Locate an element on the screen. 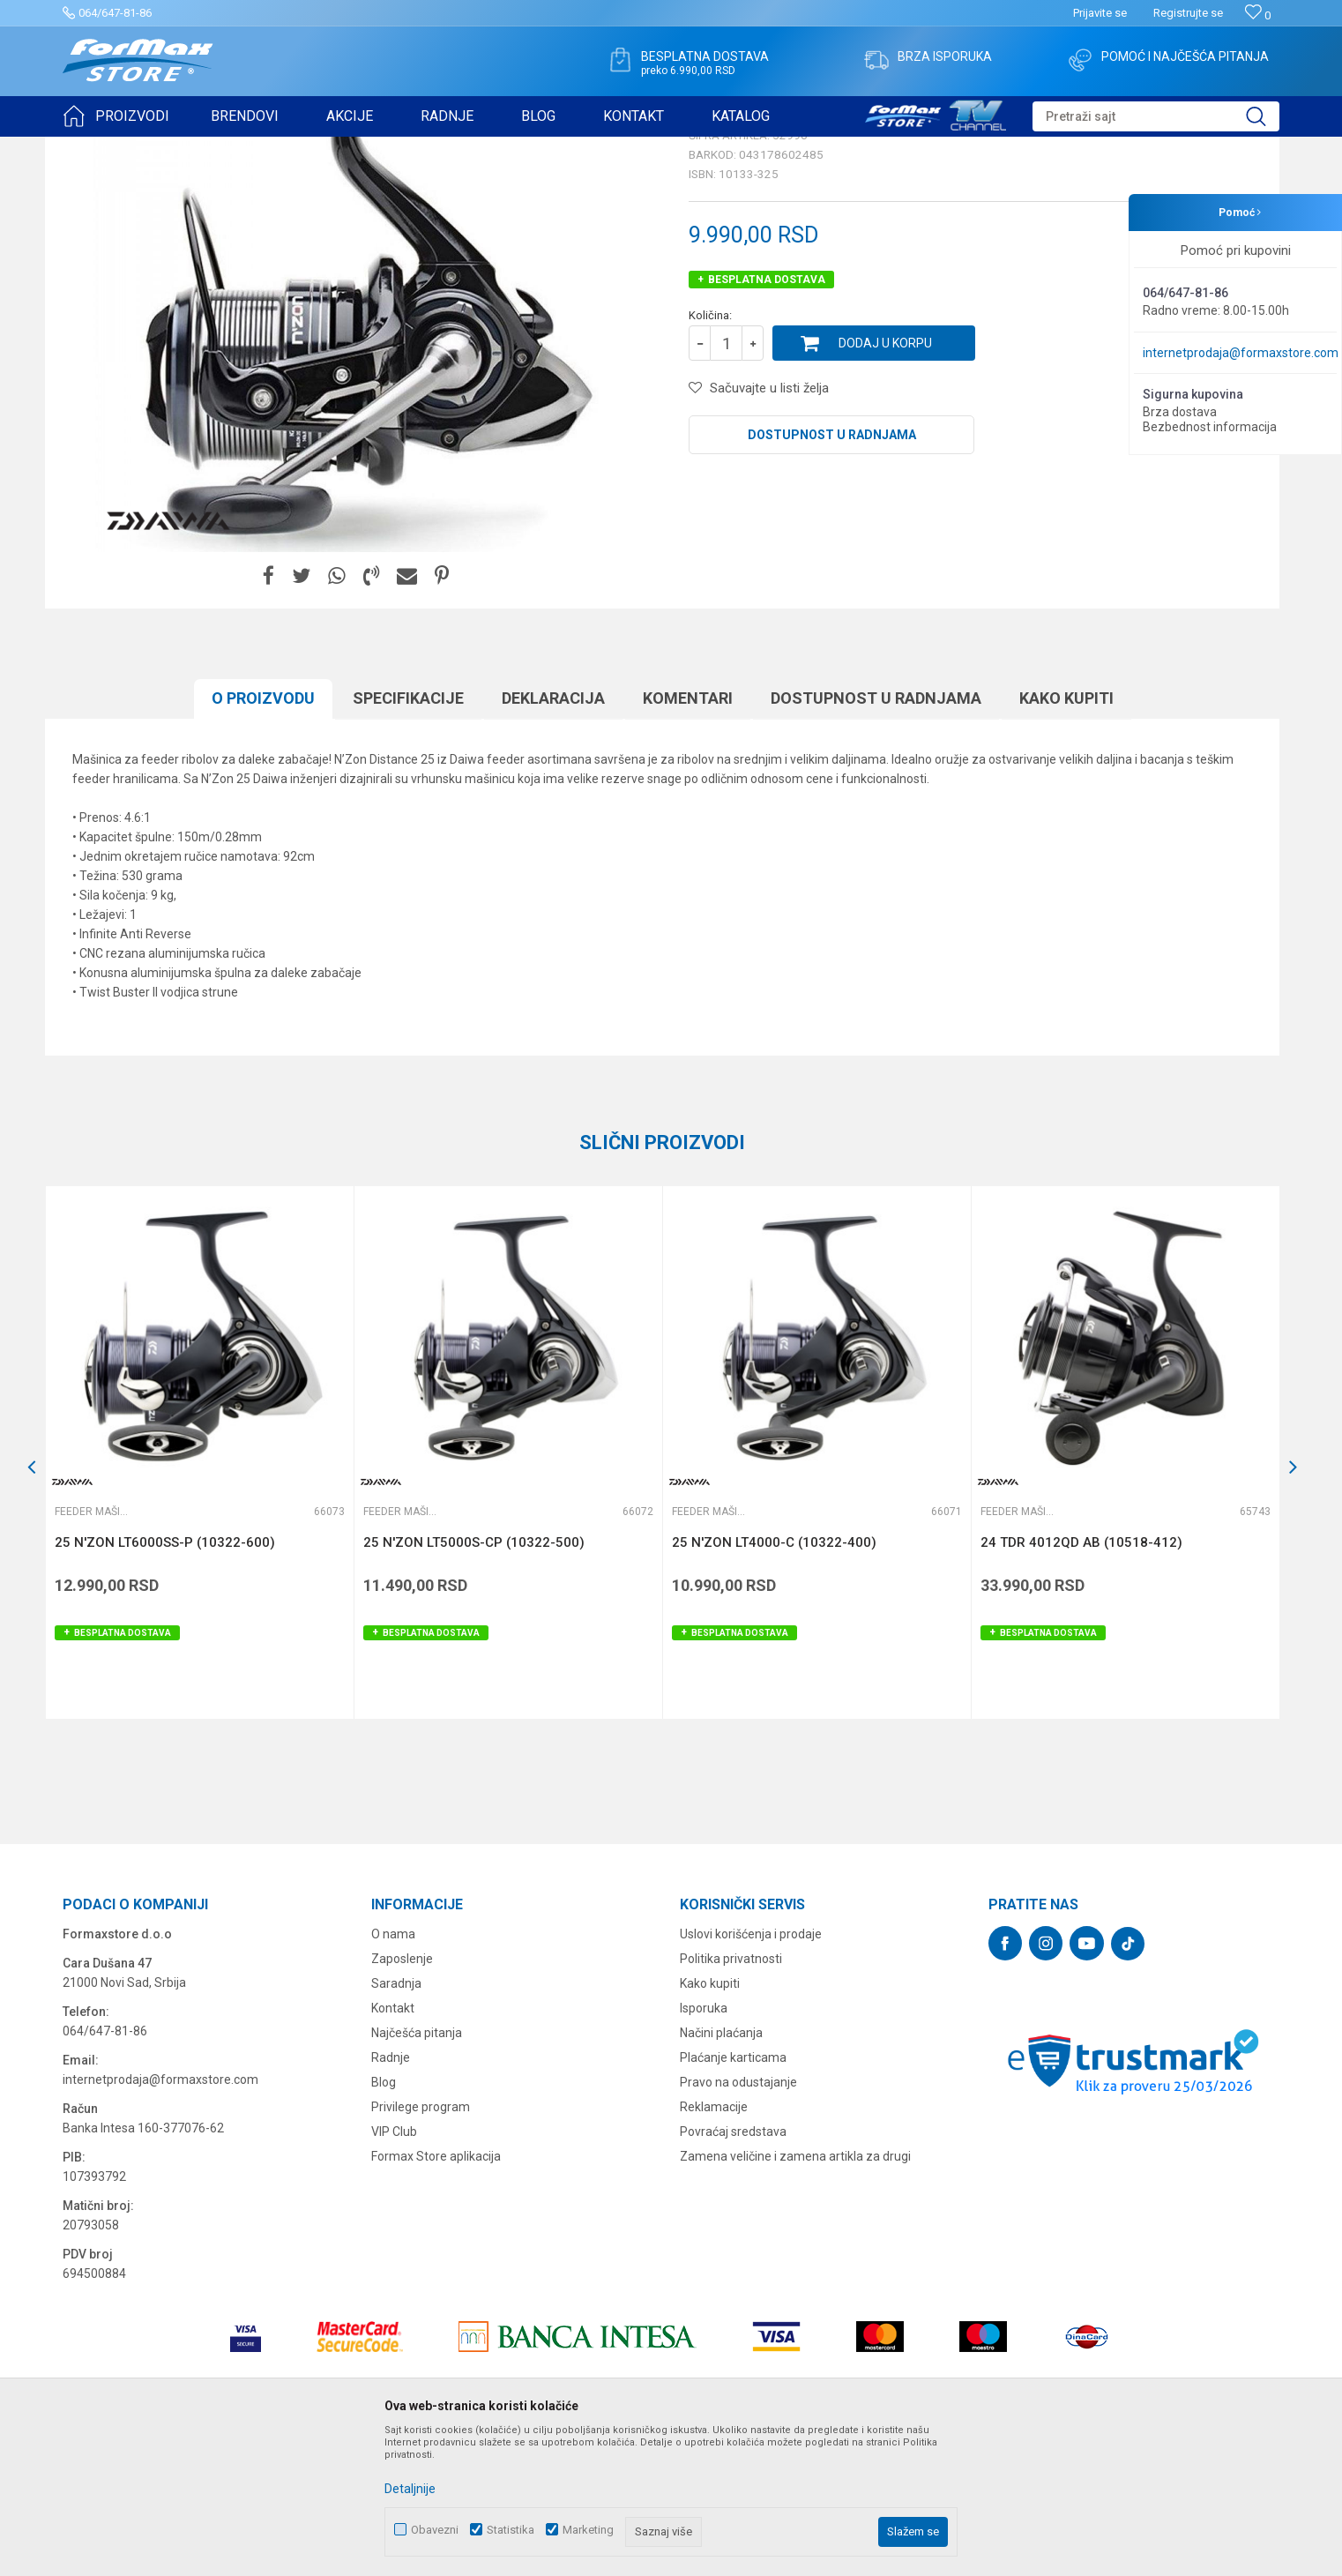 The image size is (1342, 2576). O nama is located at coordinates (393, 2071).